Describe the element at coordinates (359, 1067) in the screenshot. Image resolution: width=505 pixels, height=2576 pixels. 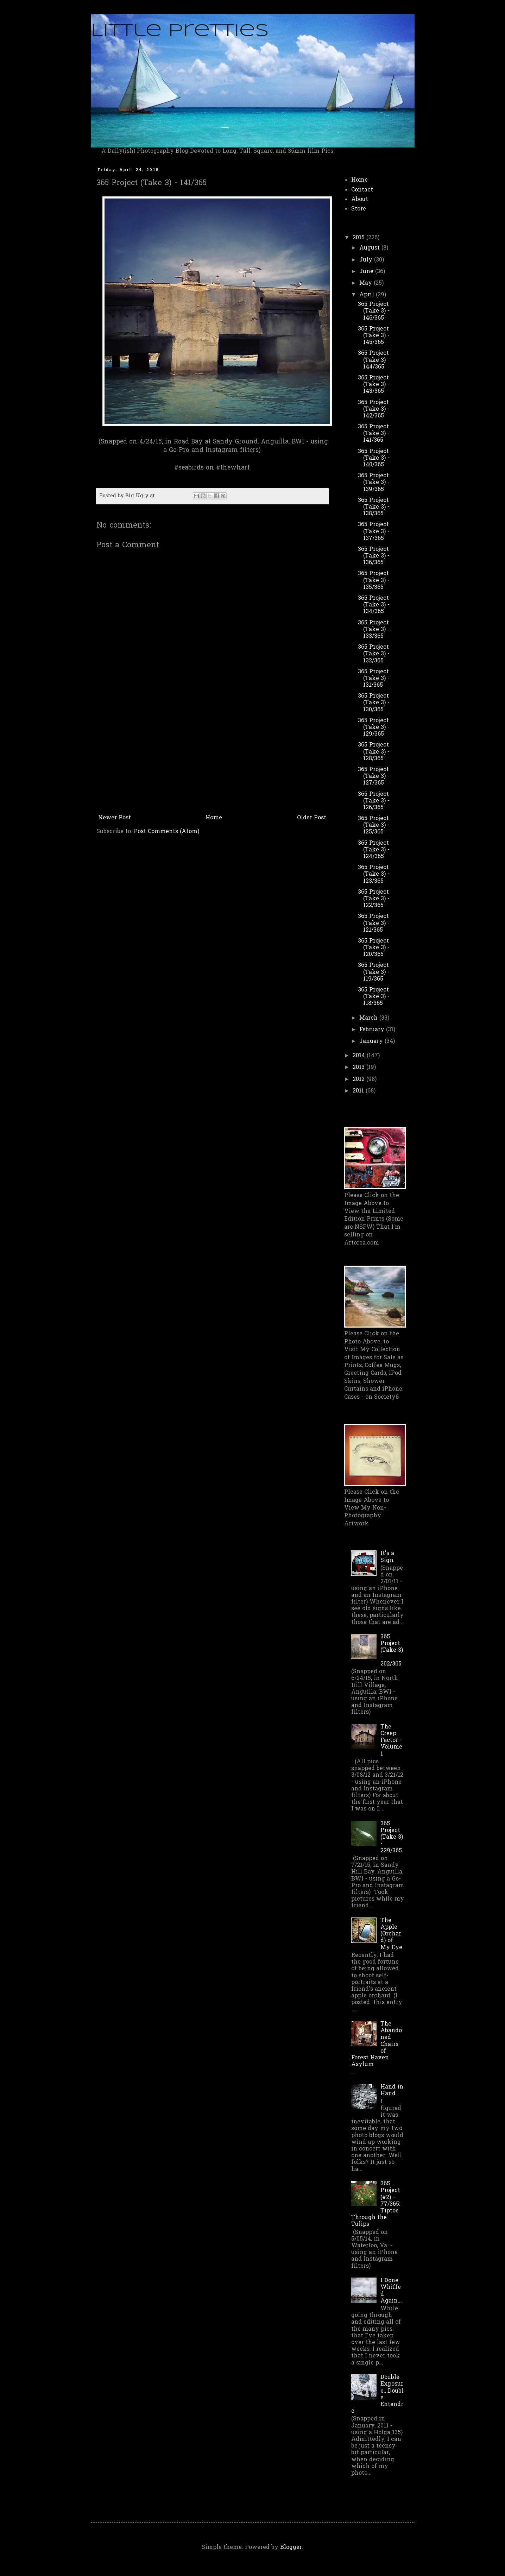
I see `2013` at that location.